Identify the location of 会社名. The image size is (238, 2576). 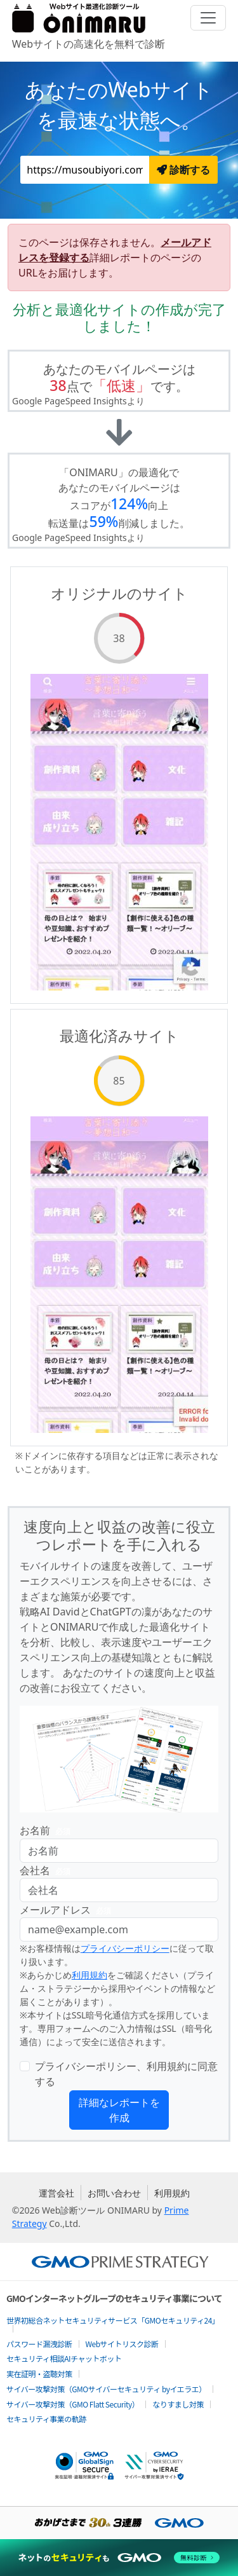
(48, 1870).